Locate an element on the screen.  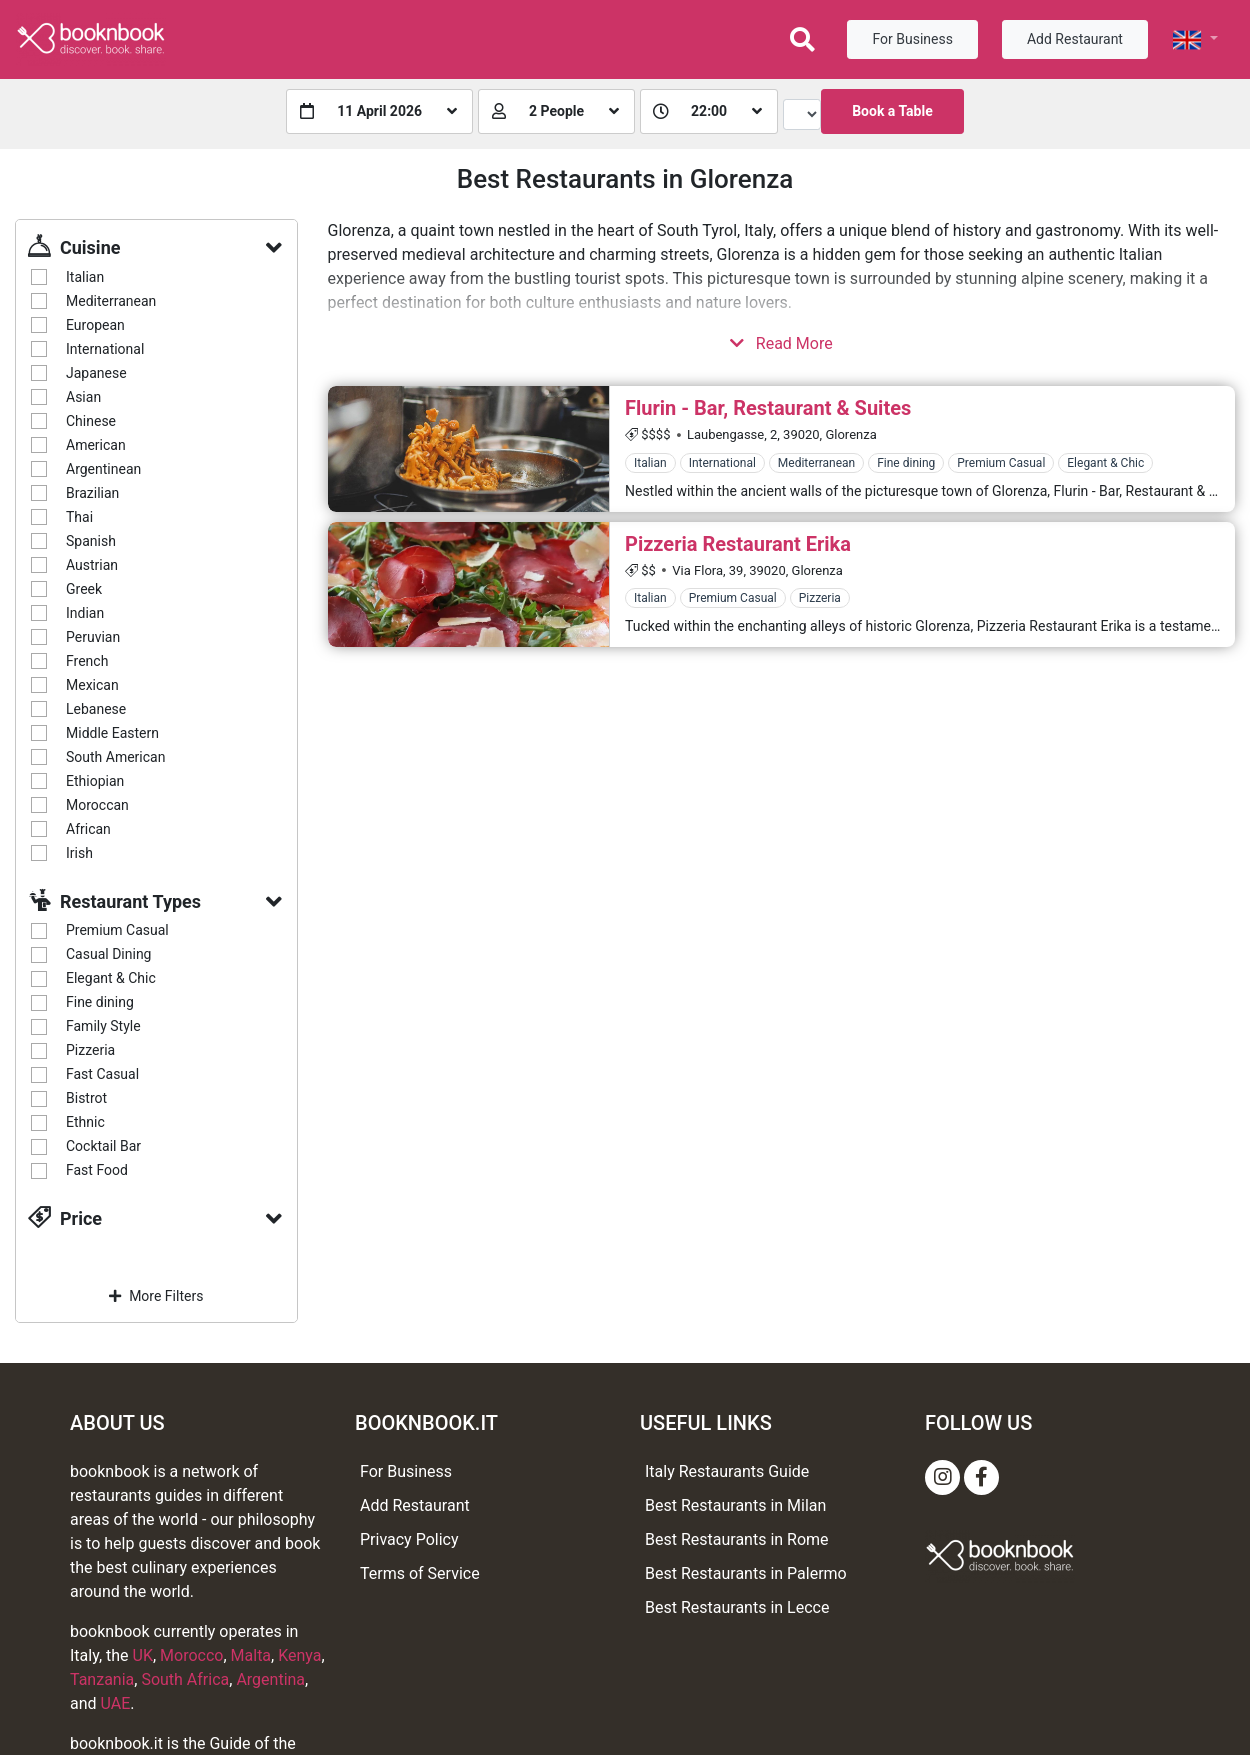
South American is located at coordinates (115, 757).